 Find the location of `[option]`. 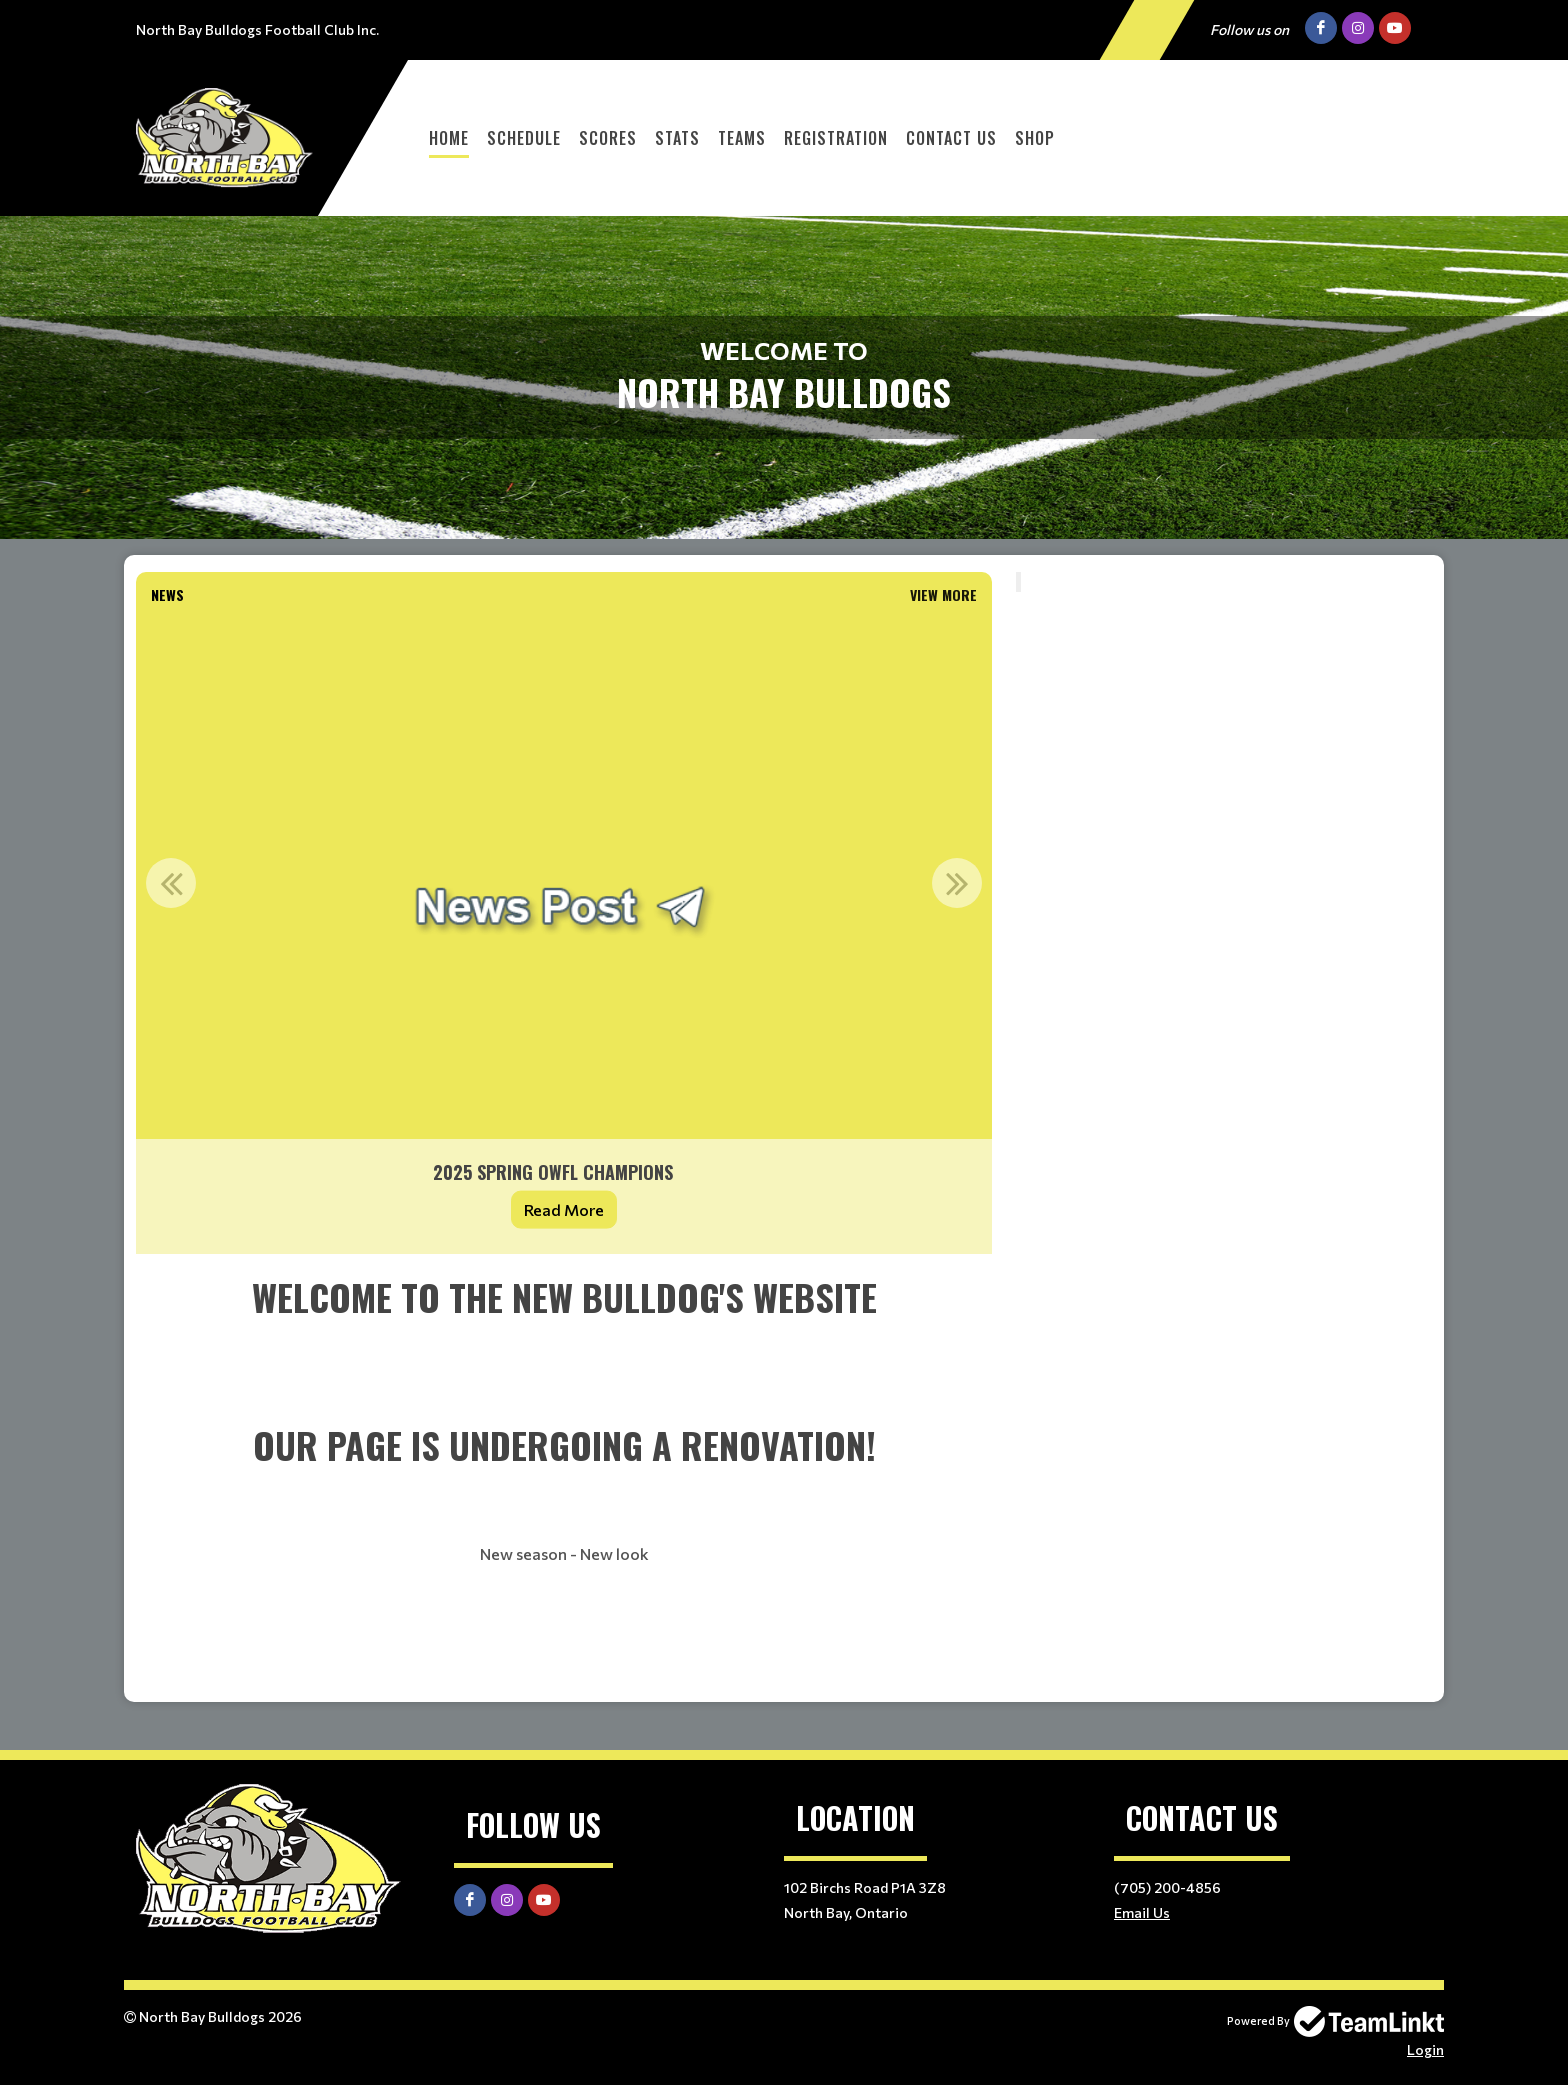

[option] is located at coordinates (564, 933).